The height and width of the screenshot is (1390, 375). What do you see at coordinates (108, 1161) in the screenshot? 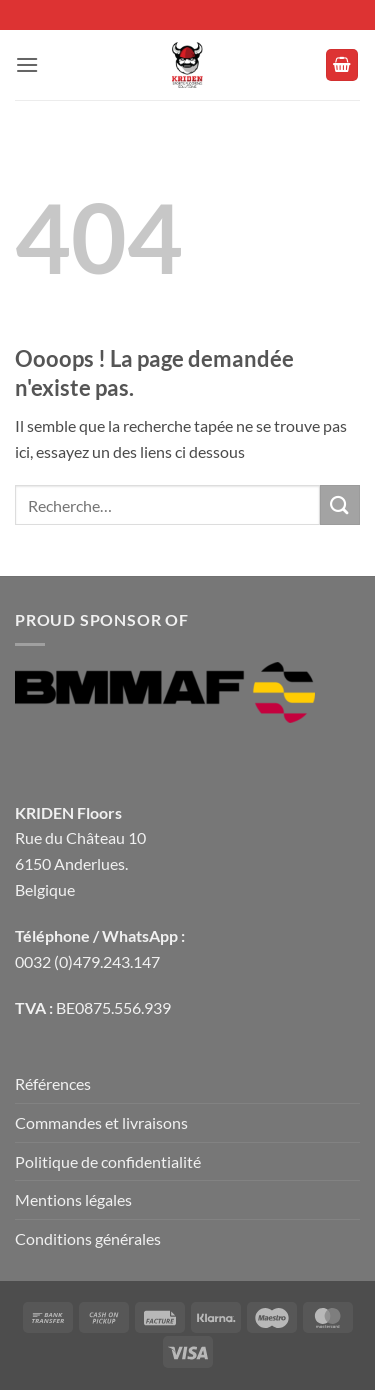
I see `Politique de confidentialité` at bounding box center [108, 1161].